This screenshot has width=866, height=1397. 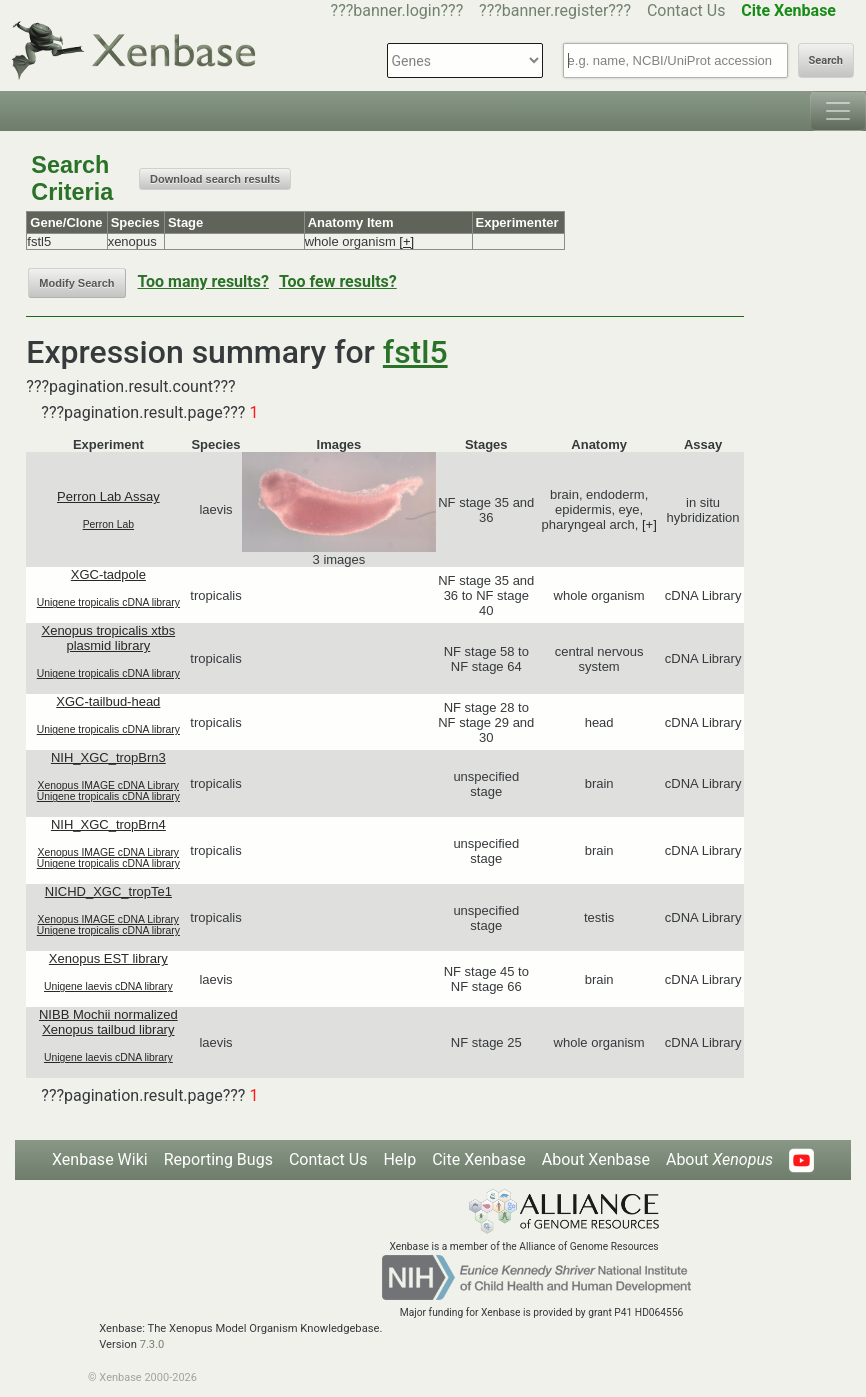 I want to click on Too few results?, so click(x=338, y=281).